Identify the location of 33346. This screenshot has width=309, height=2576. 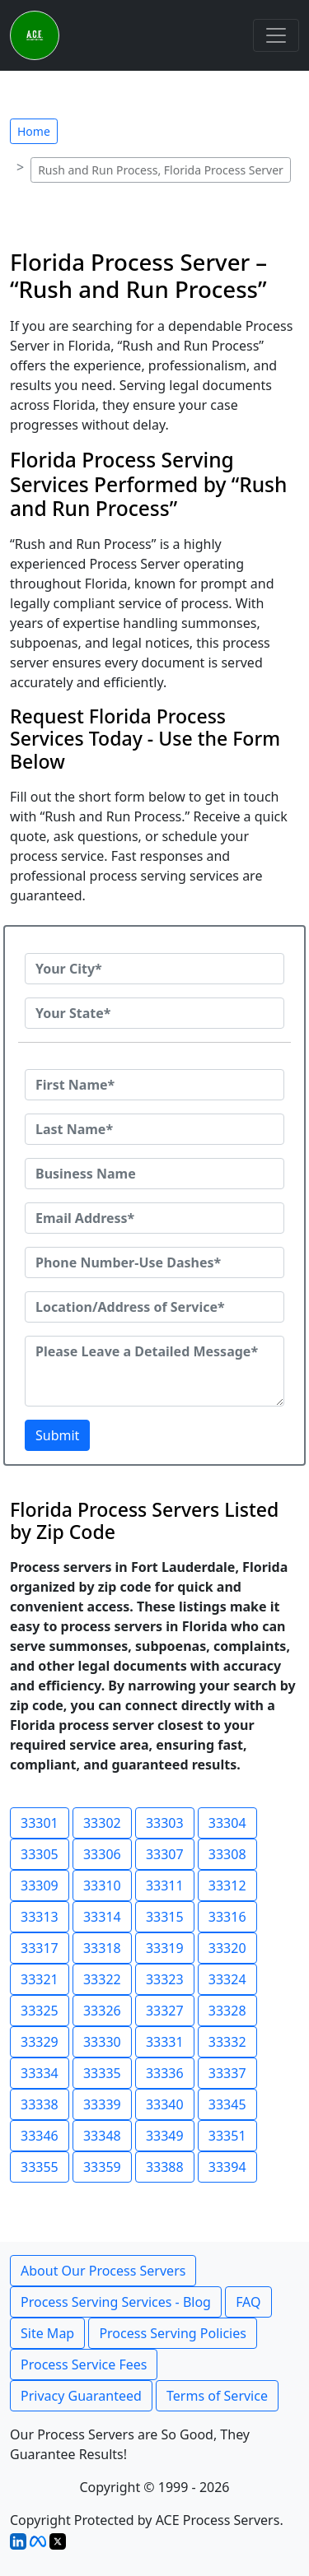
(40, 2136).